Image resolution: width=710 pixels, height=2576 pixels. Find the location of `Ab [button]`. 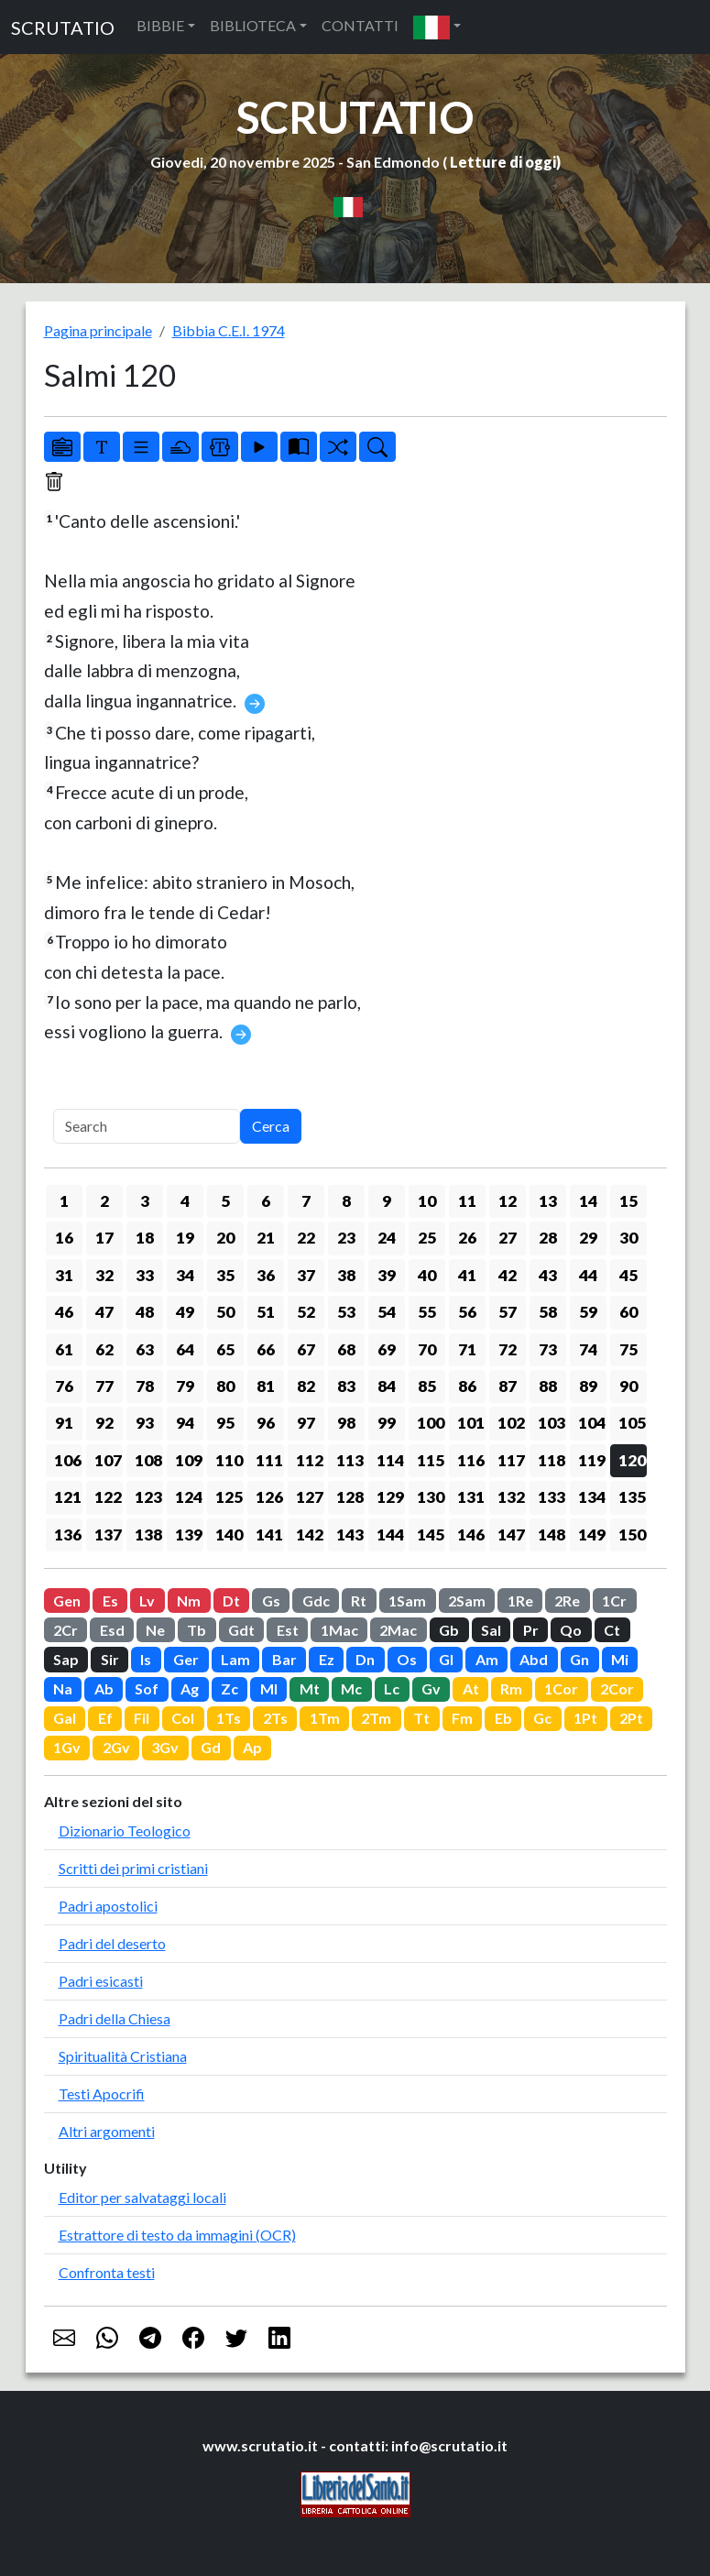

Ab [button] is located at coordinates (104, 1688).